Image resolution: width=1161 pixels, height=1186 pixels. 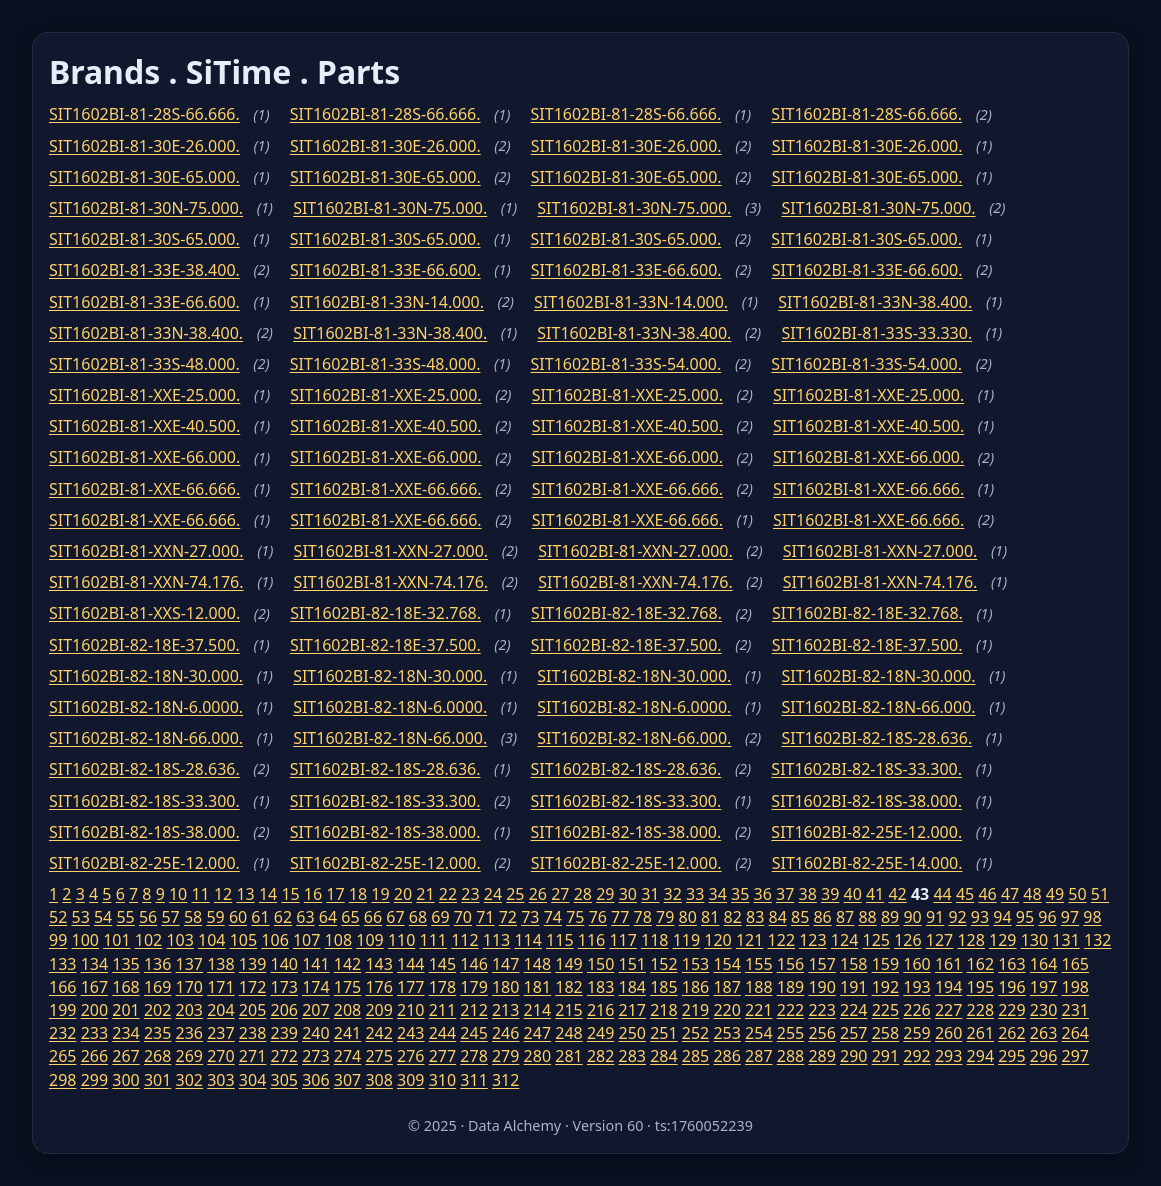 I want to click on 99, so click(x=58, y=940).